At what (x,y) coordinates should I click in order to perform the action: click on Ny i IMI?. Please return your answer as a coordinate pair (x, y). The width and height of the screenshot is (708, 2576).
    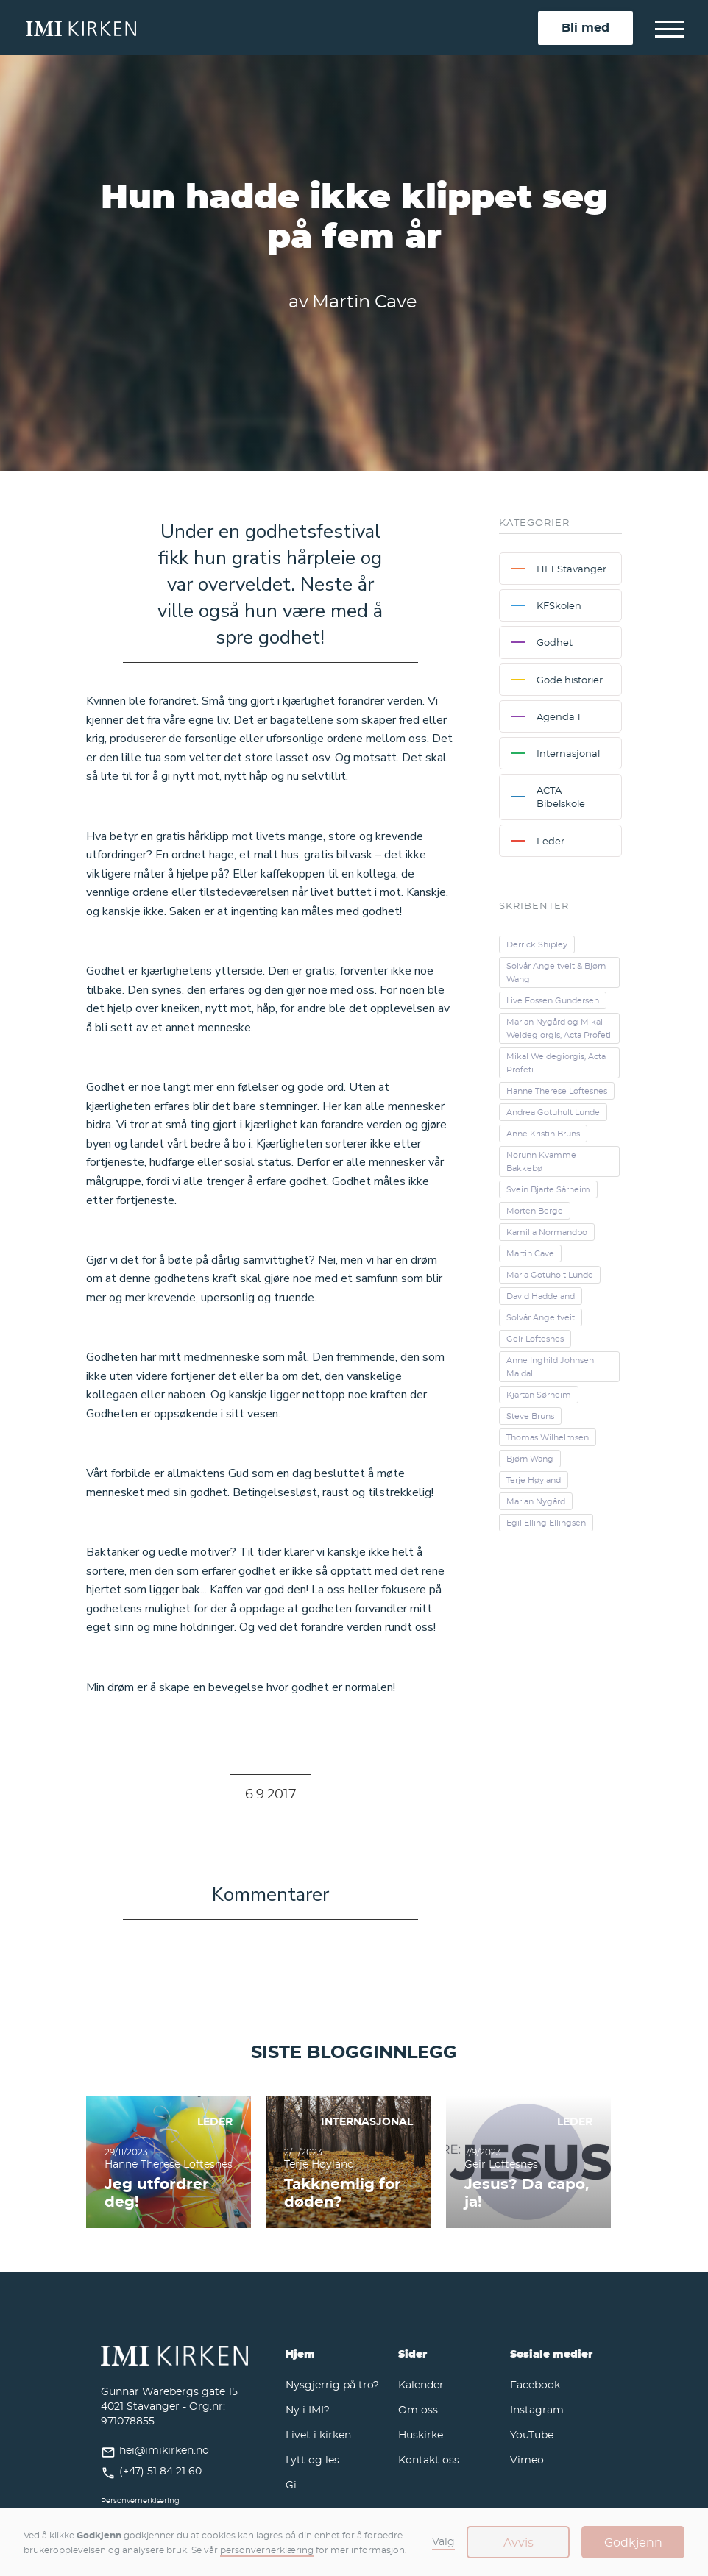
    Looking at the image, I should click on (308, 2409).